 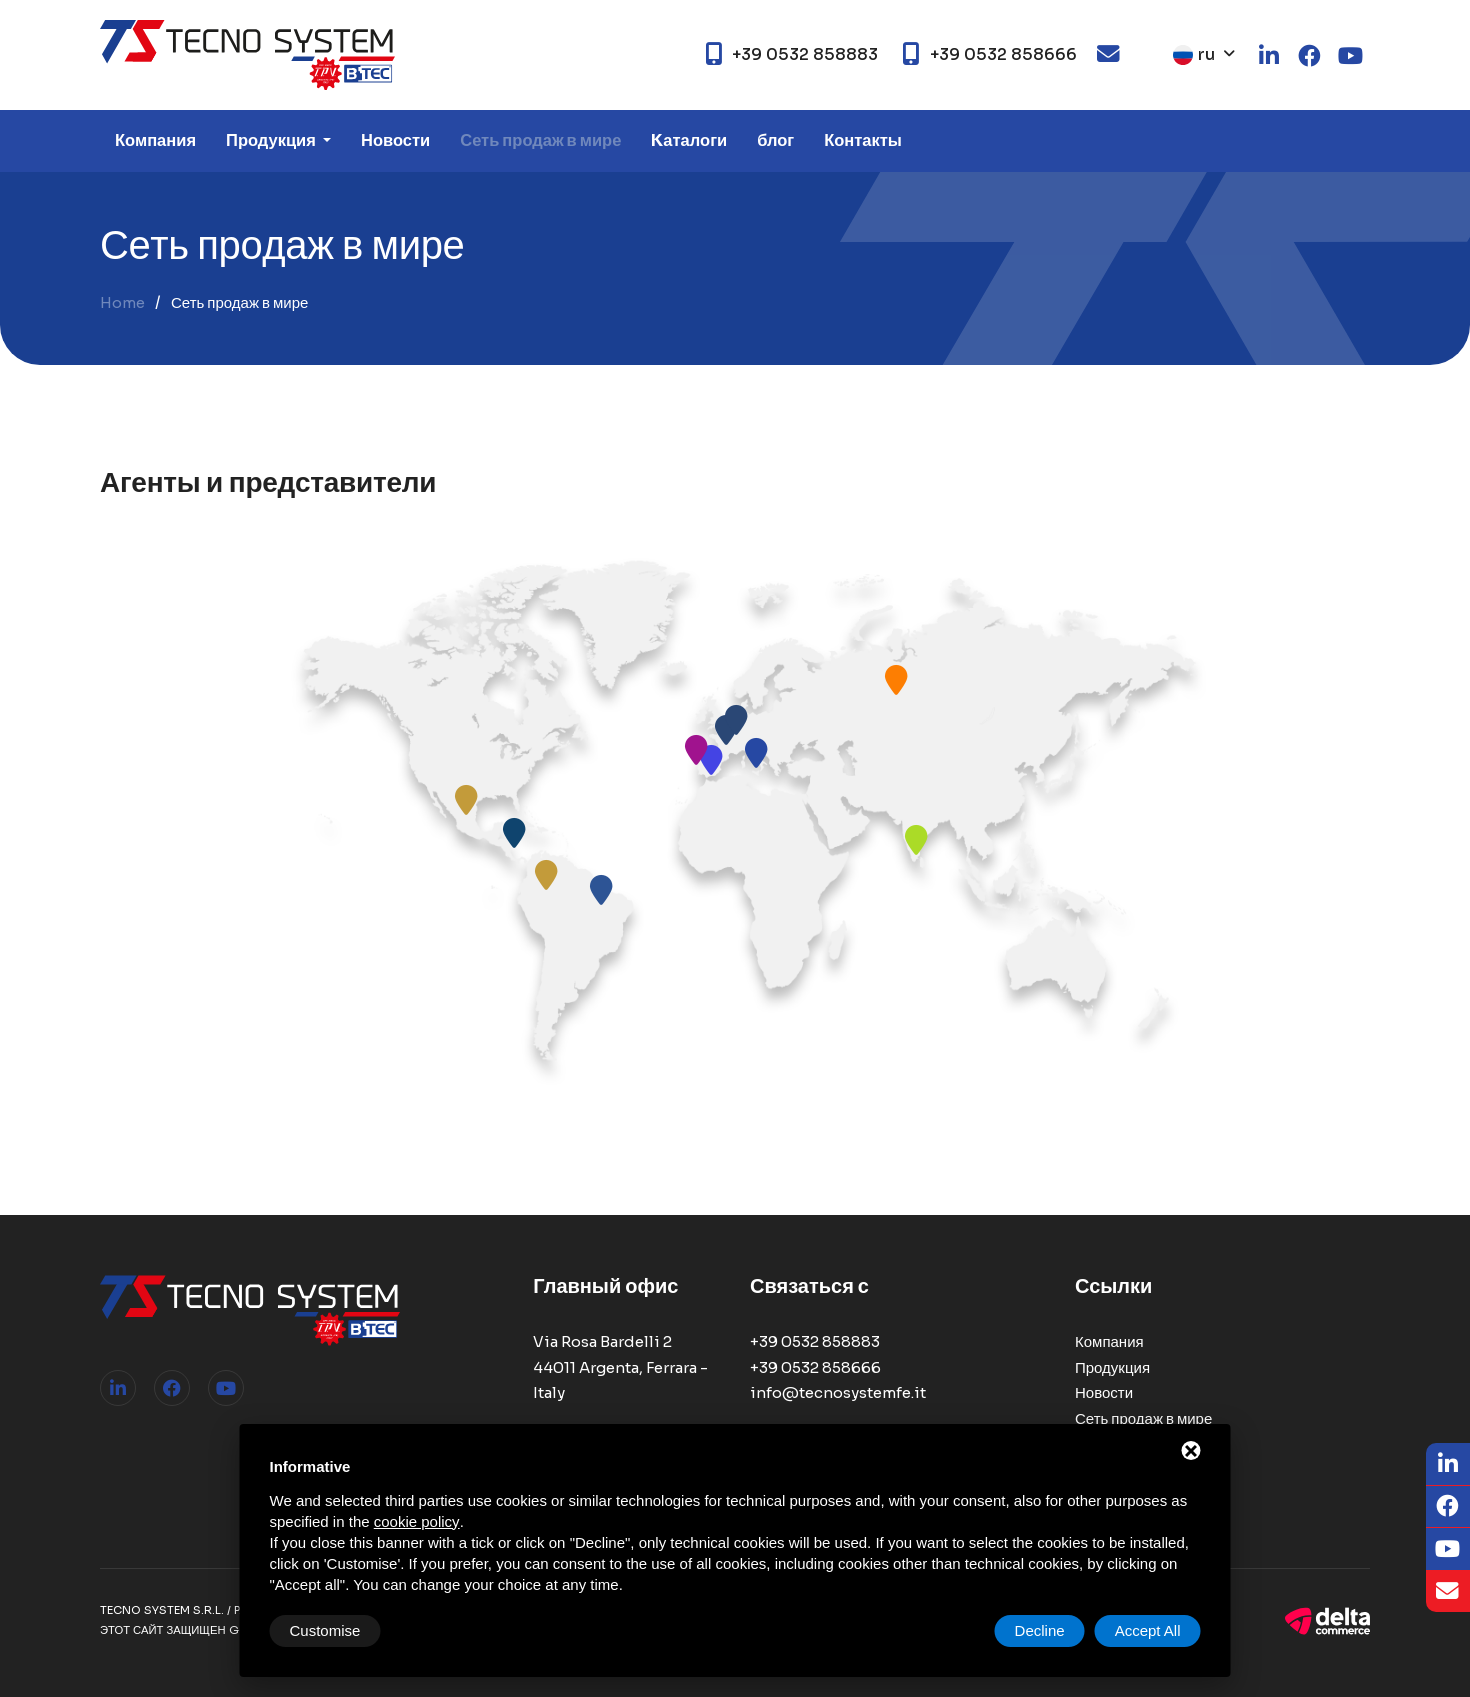 I want to click on +39 0532 858883, so click(x=815, y=1341).